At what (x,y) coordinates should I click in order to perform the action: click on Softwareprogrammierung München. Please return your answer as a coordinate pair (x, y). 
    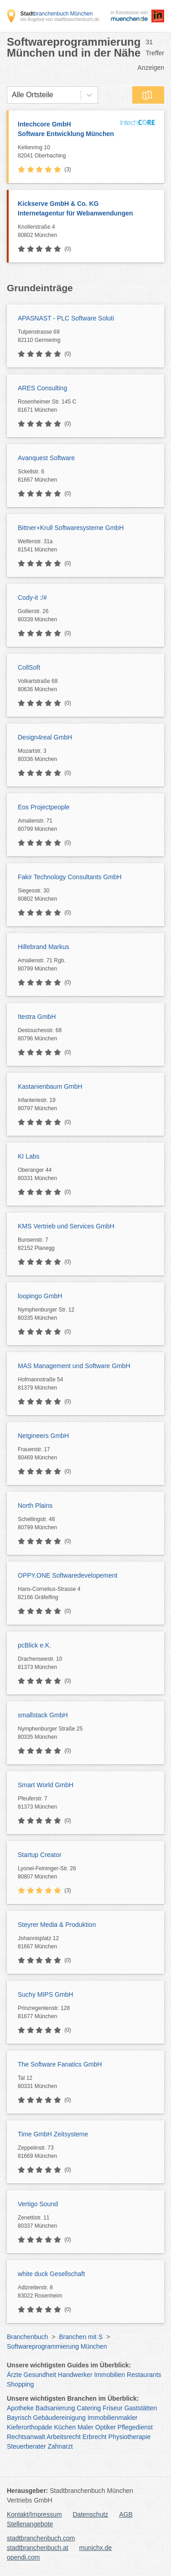
    Looking at the image, I should click on (57, 2346).